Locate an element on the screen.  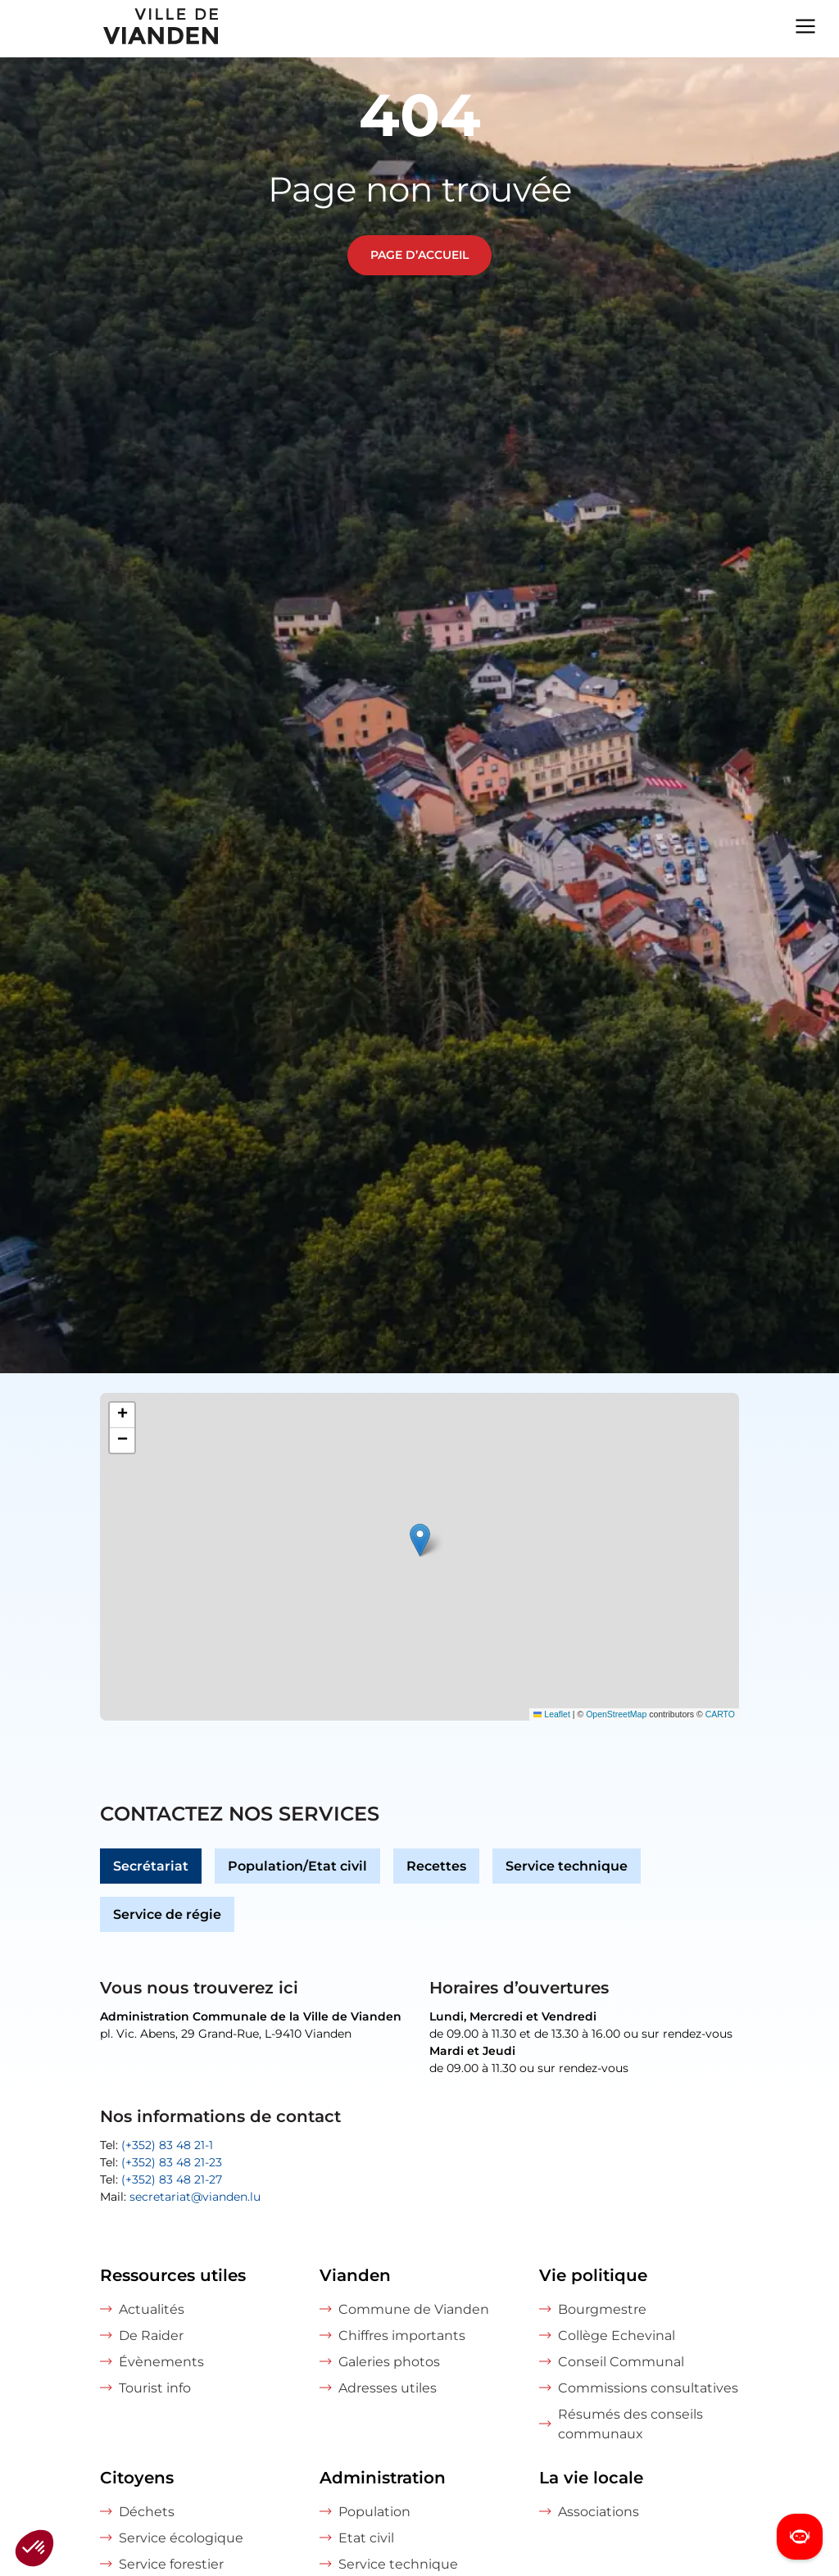
Ressources utiles is located at coordinates (173, 2275).